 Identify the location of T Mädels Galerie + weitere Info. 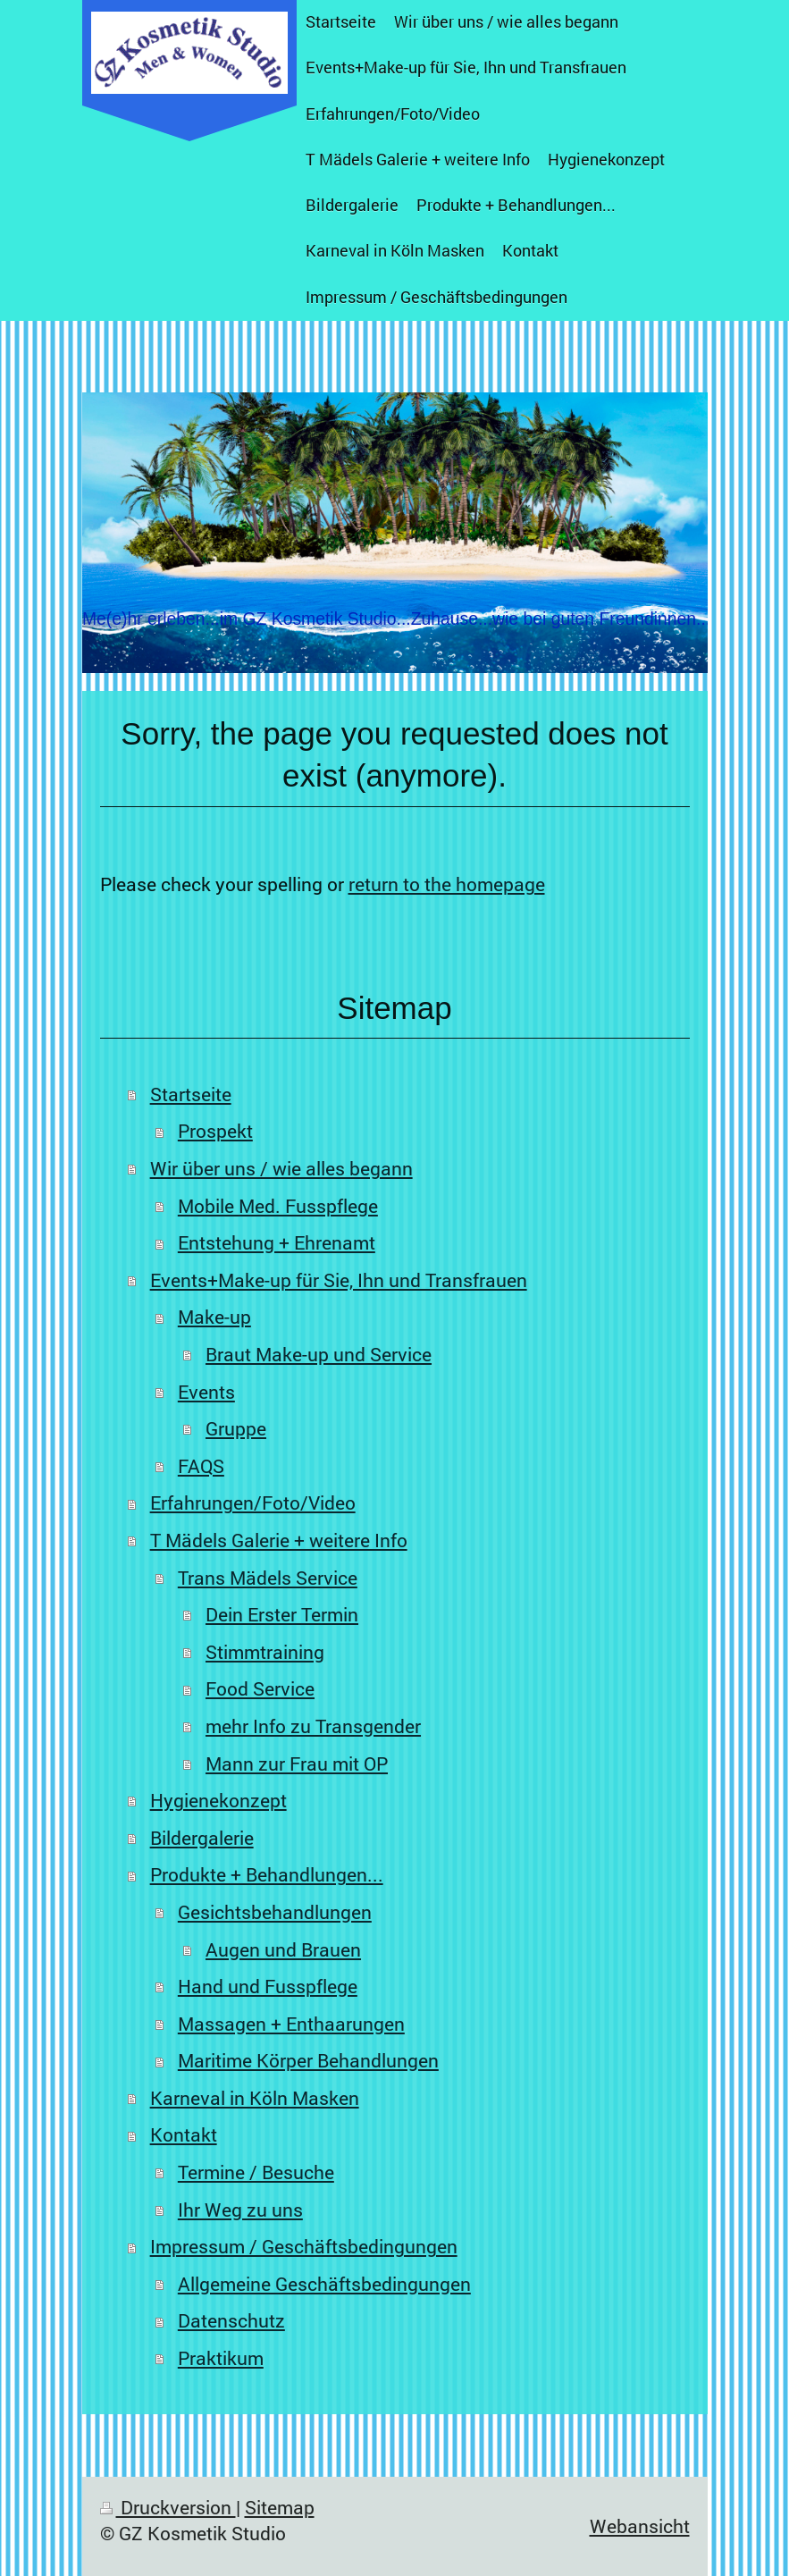
(278, 1540).